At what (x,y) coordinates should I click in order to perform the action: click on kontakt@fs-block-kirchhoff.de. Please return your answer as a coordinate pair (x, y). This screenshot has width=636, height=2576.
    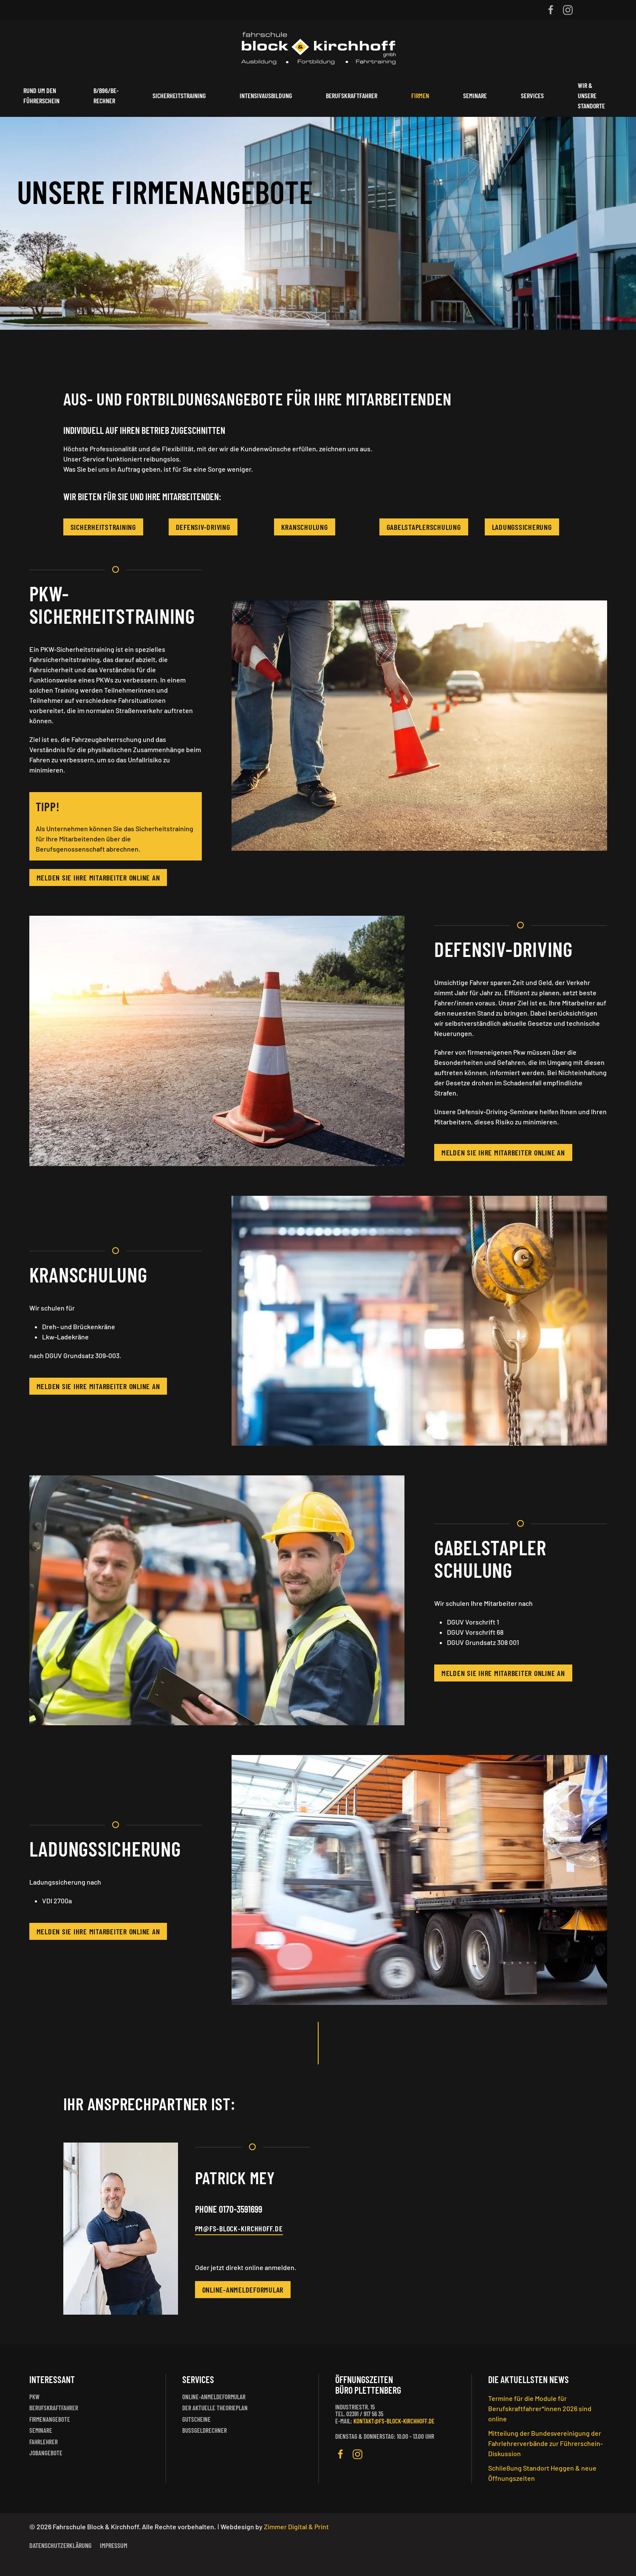
    Looking at the image, I should click on (394, 2421).